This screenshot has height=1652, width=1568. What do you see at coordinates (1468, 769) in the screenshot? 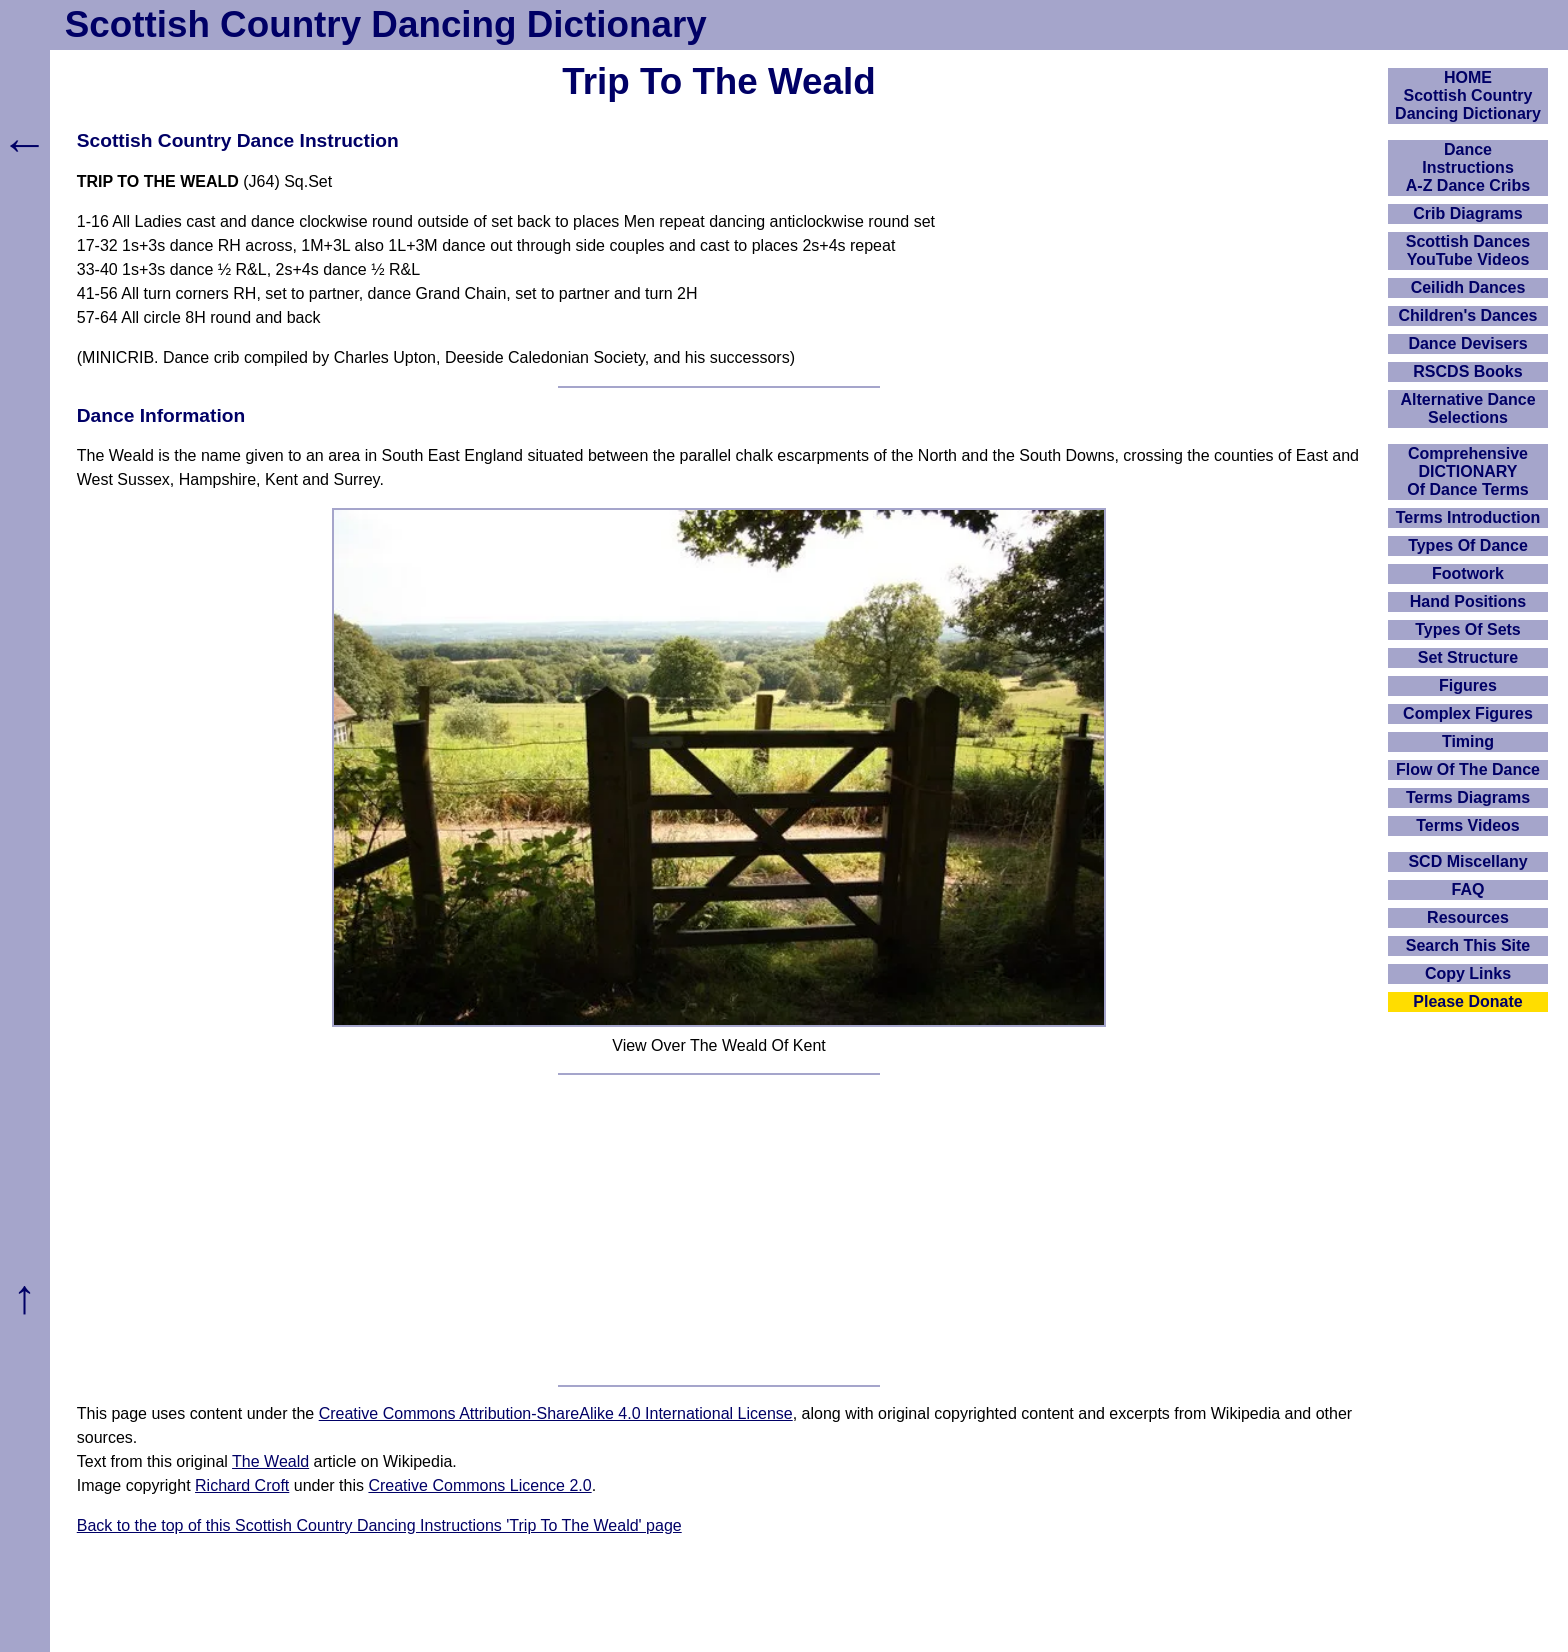
I see `Flow Of The Dance` at bounding box center [1468, 769].